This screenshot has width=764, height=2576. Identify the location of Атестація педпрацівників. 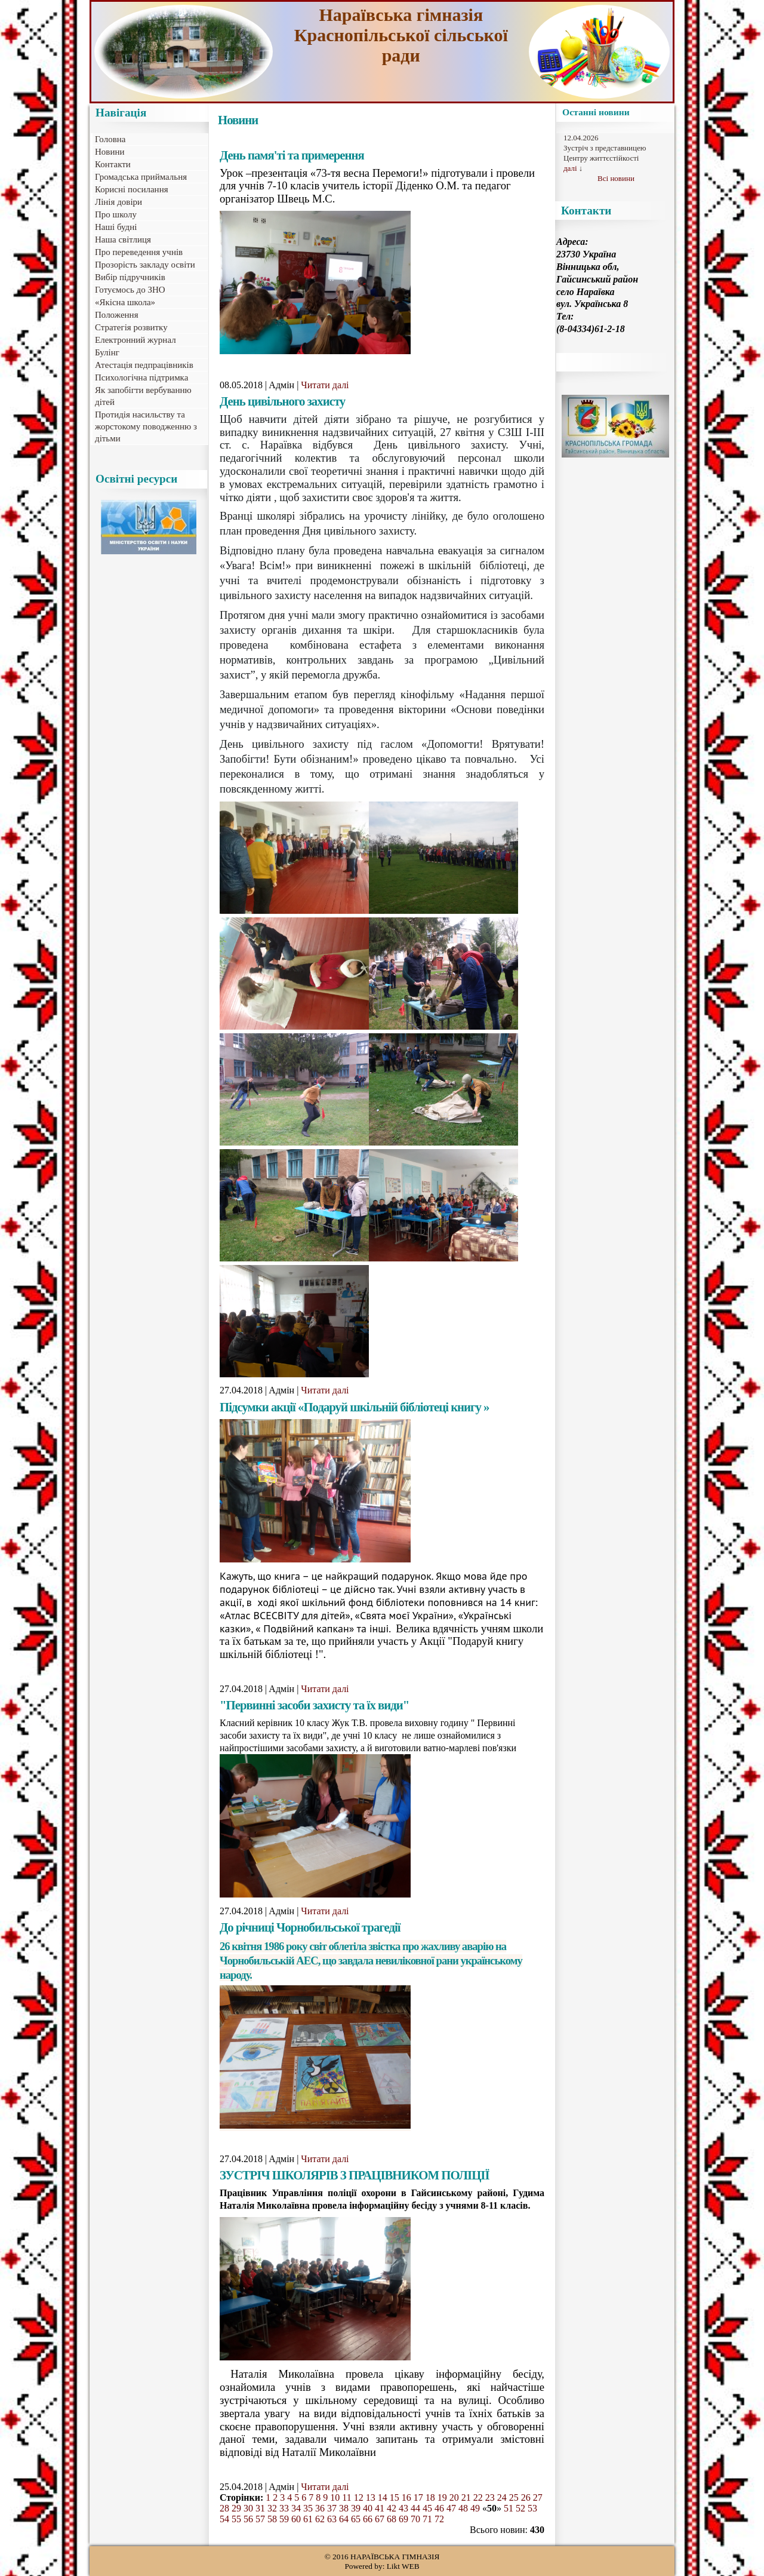
(144, 365).